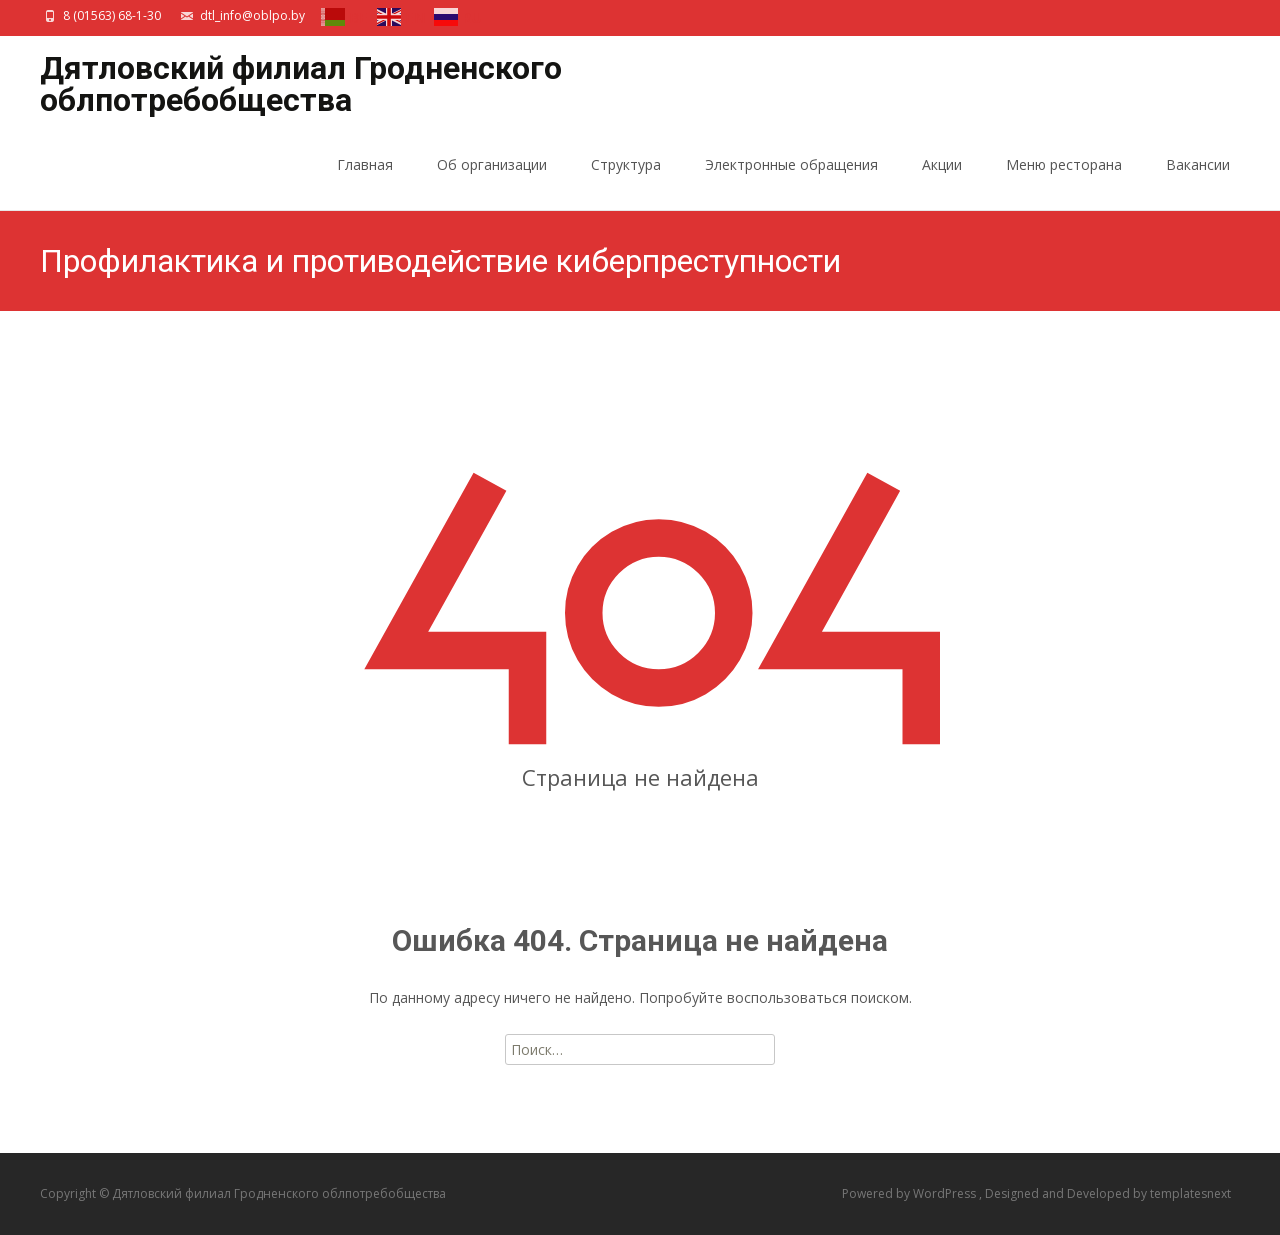  Describe the element at coordinates (1198, 182) in the screenshot. I see `Вакансии` at that location.